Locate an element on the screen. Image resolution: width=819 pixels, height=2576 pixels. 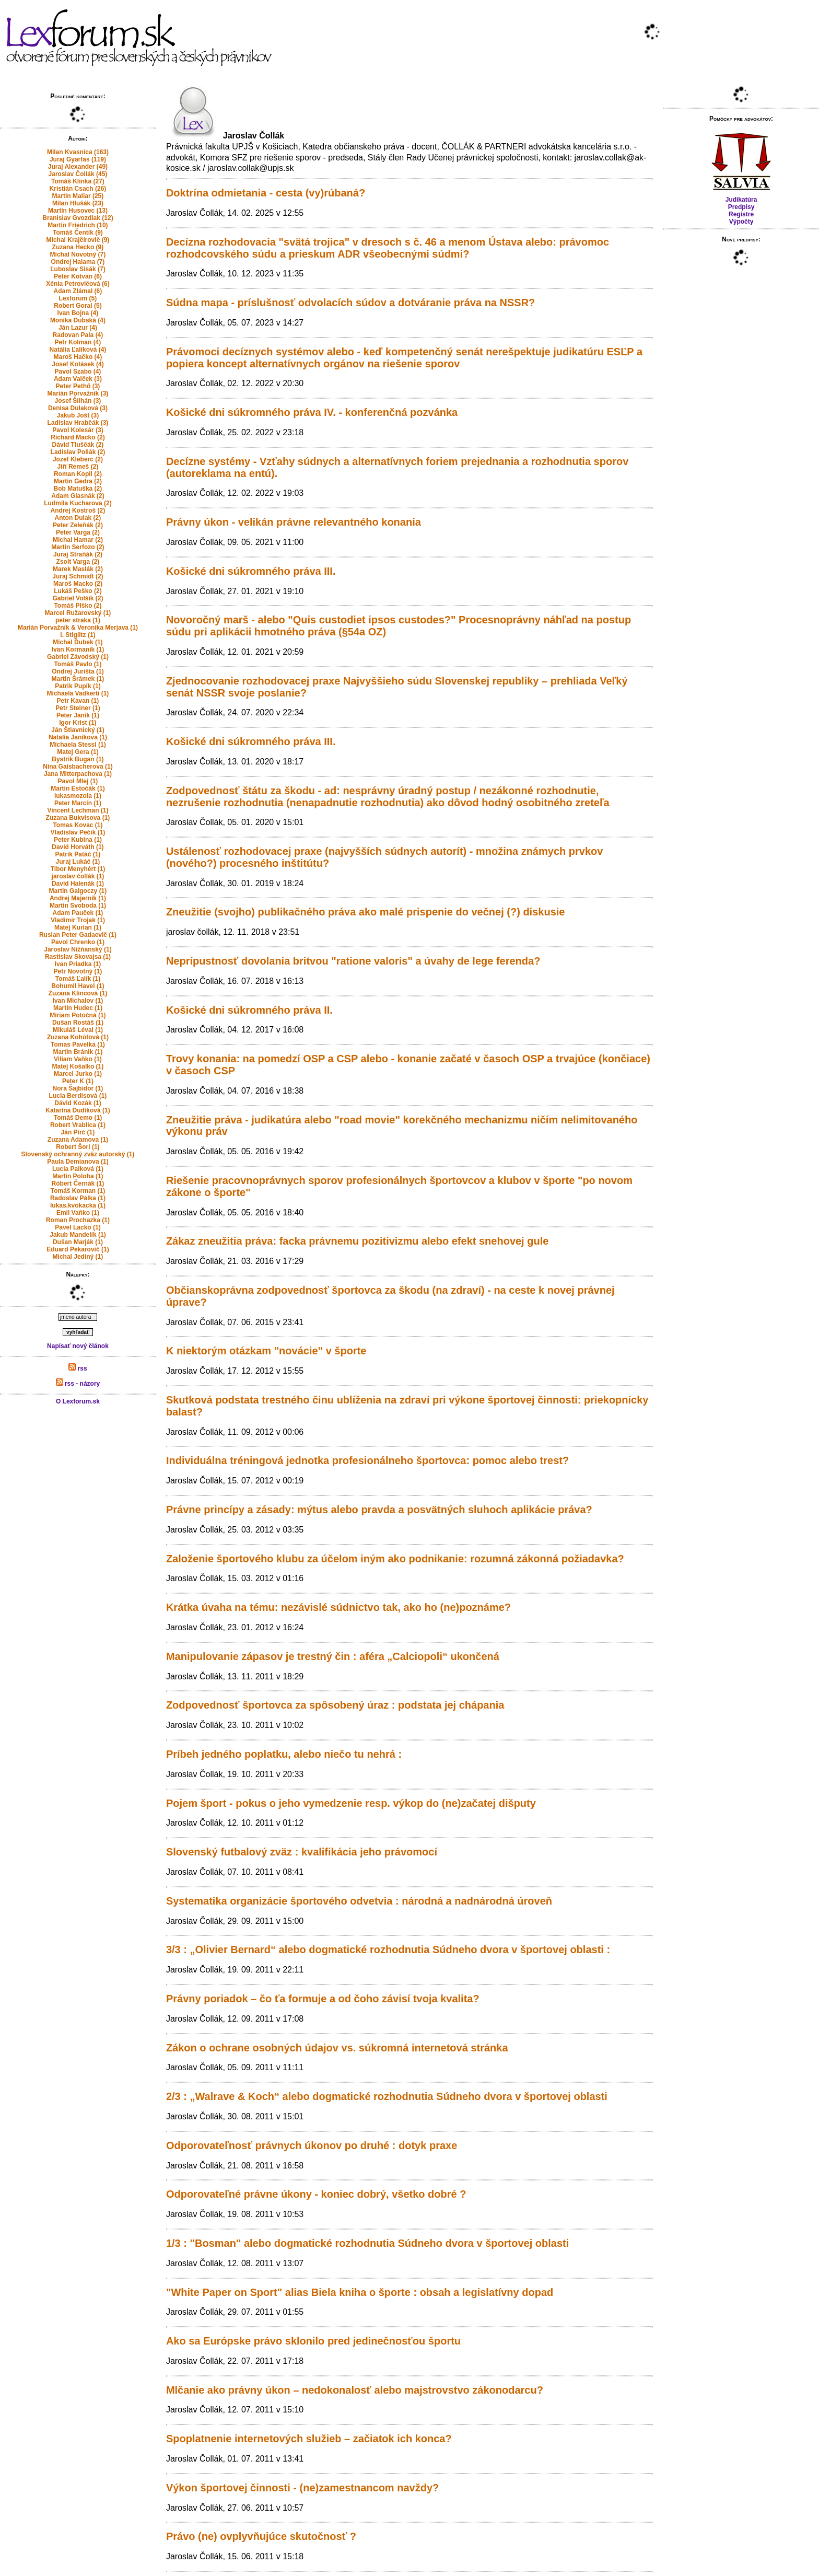
Peter Varga (2) is located at coordinates (78, 532).